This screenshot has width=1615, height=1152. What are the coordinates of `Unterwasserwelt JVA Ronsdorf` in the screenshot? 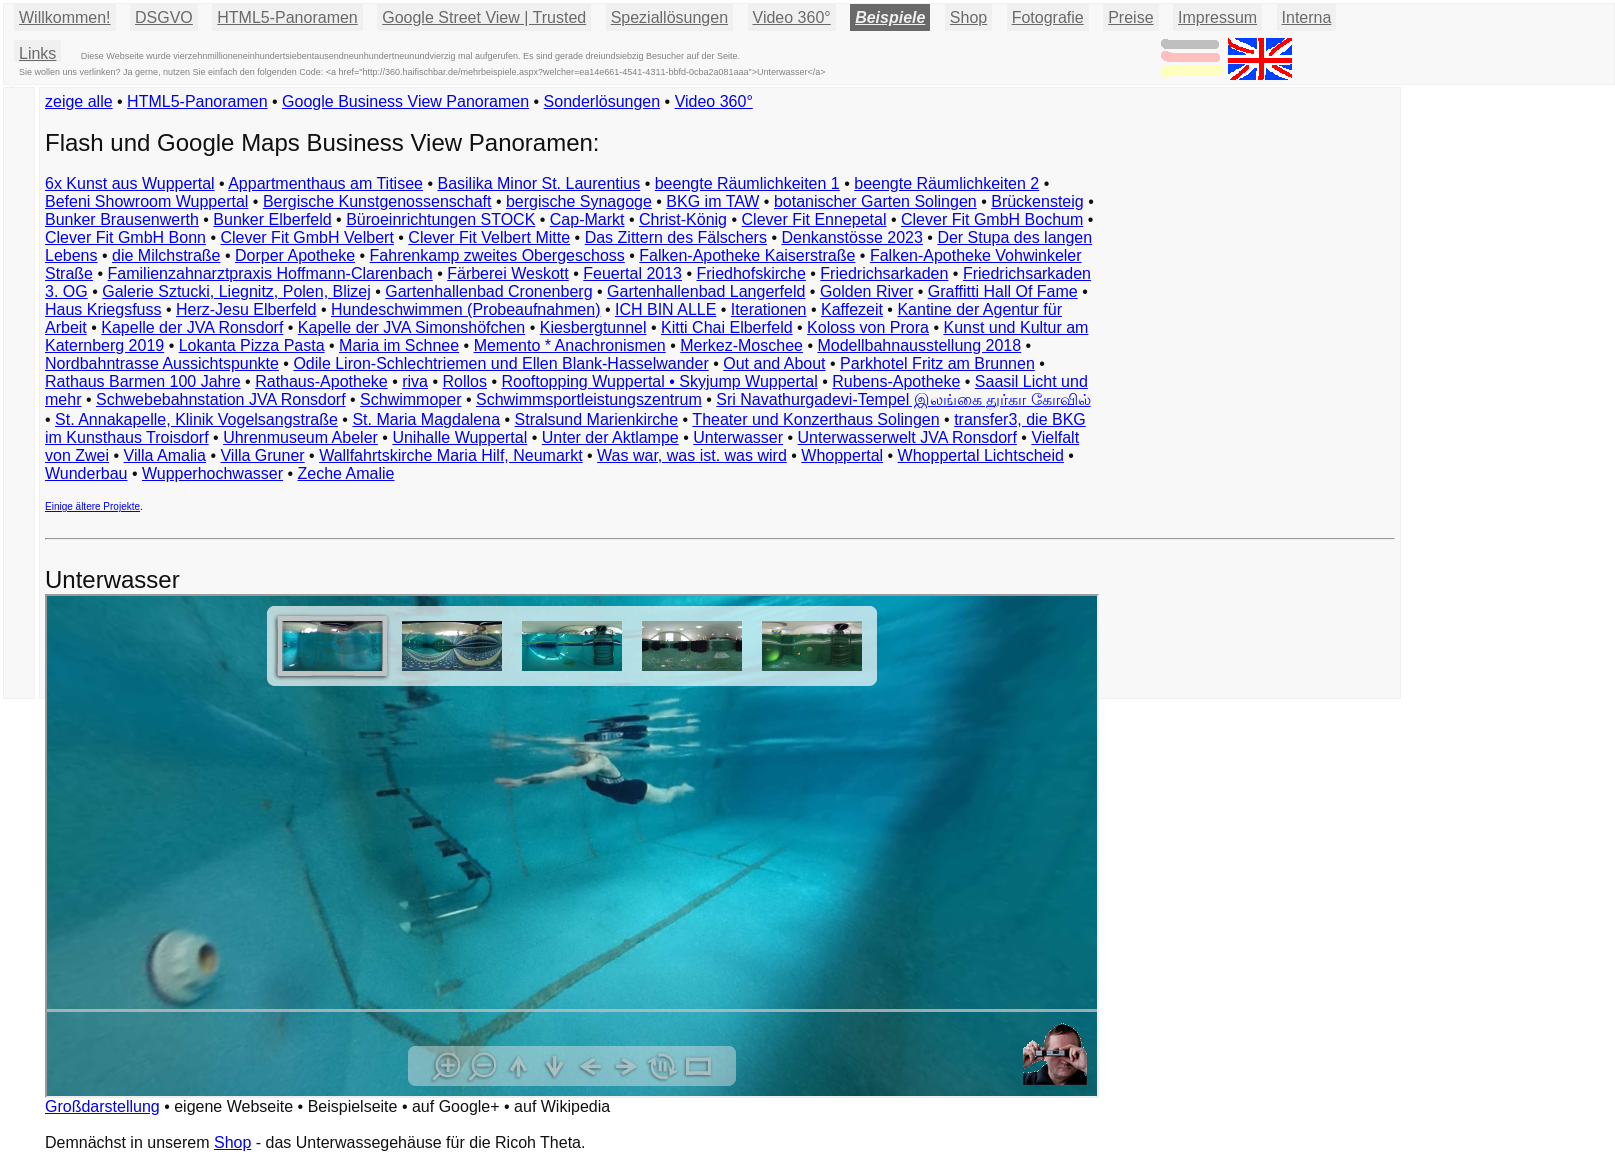 It's located at (907, 437).